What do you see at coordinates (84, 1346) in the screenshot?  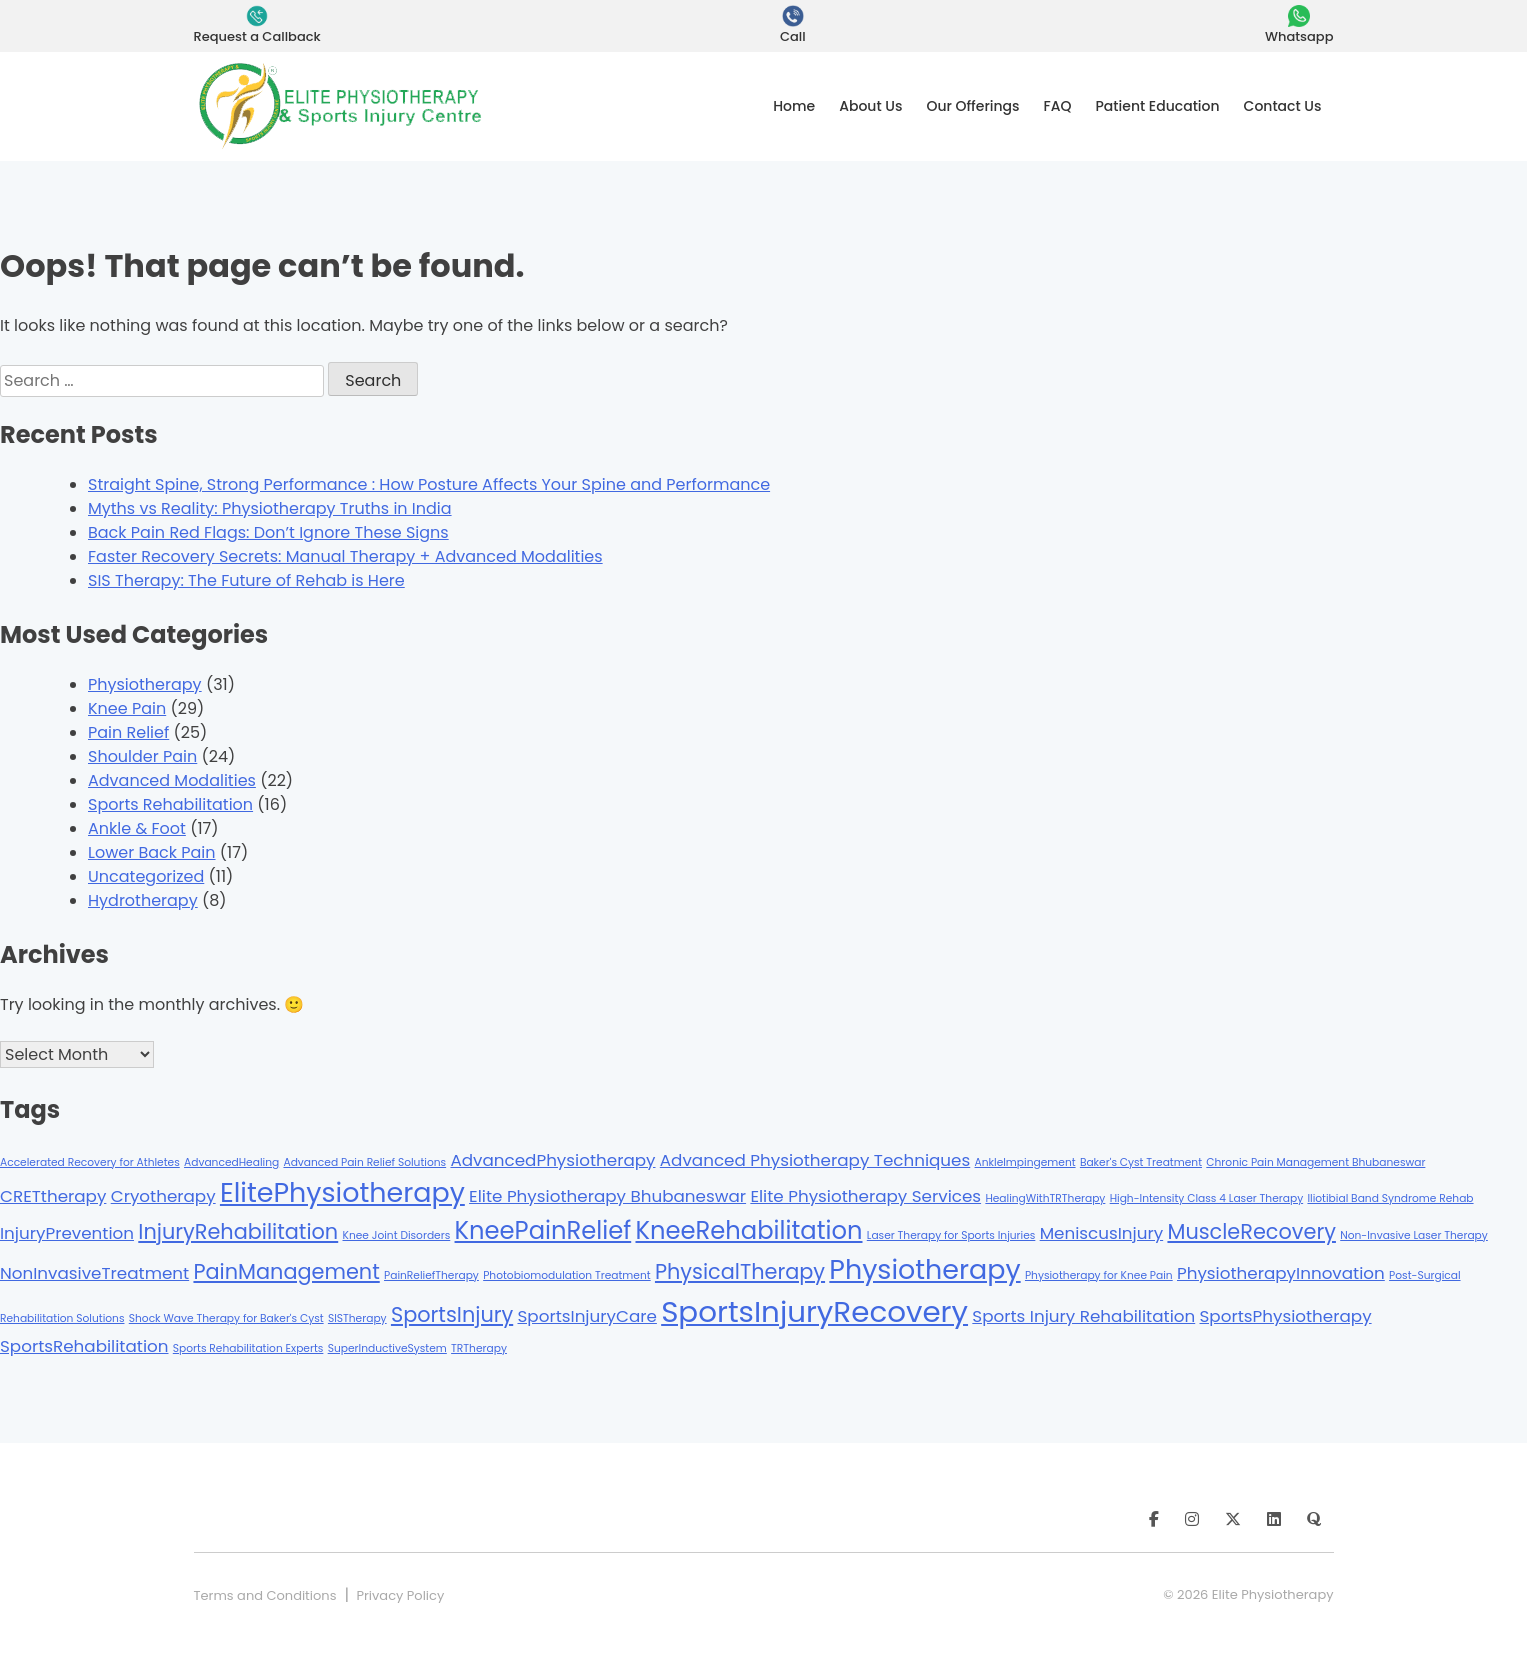 I see `SportsRehabilitation [SportsRehabilitation (2 items)]` at bounding box center [84, 1346].